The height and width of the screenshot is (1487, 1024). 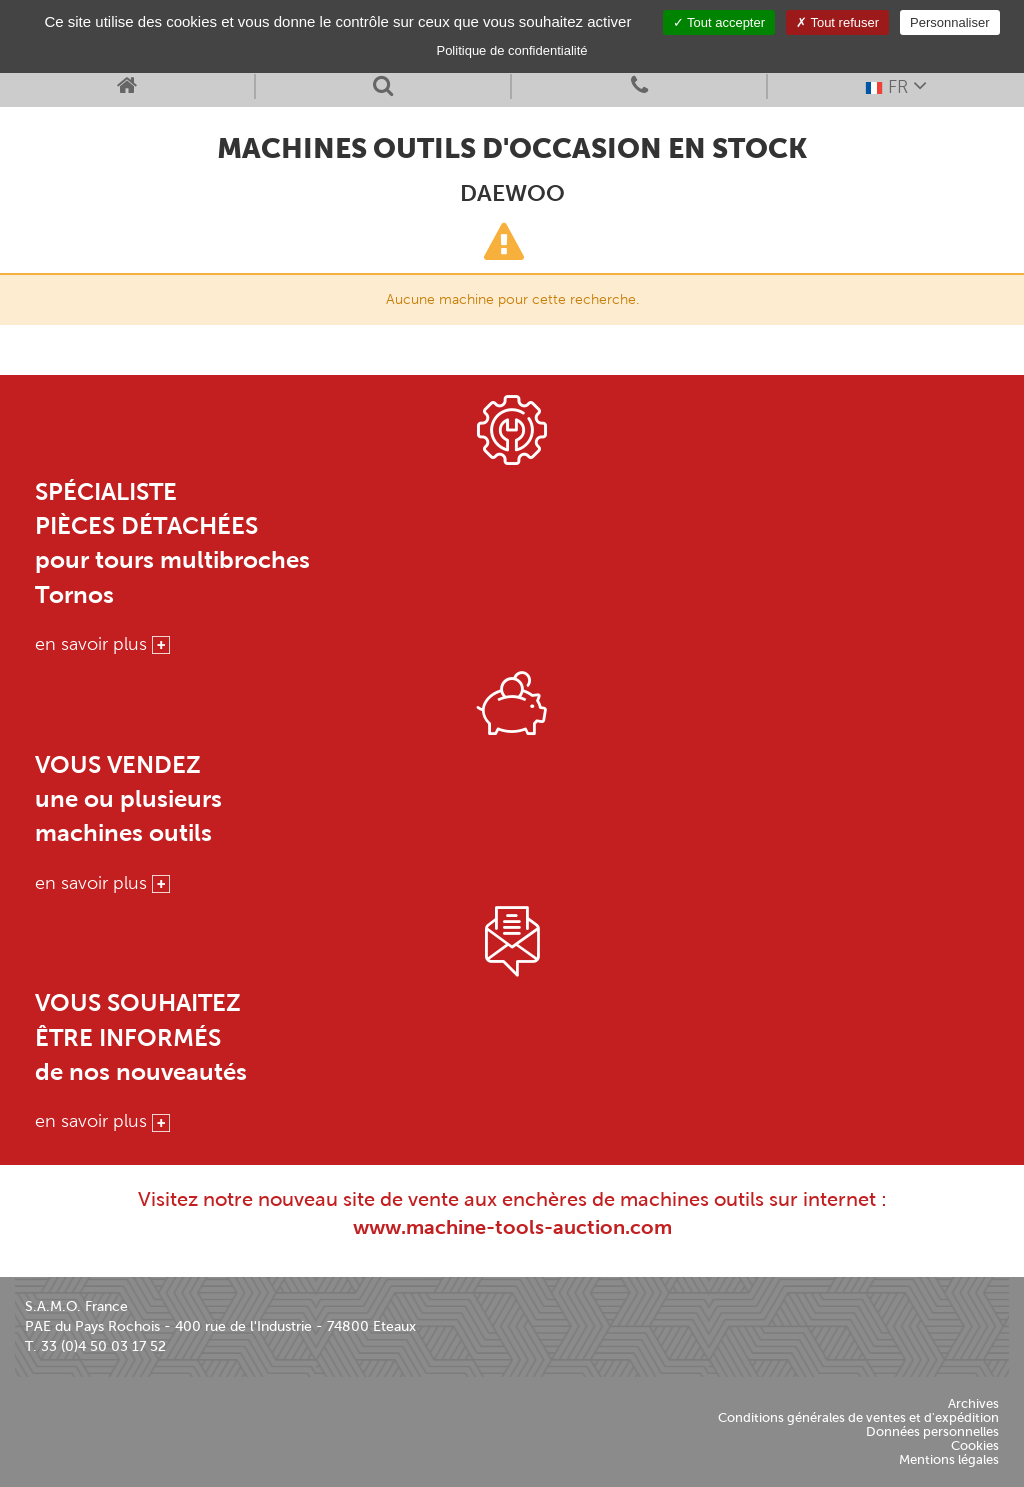 What do you see at coordinates (973, 1403) in the screenshot?
I see `Archives` at bounding box center [973, 1403].